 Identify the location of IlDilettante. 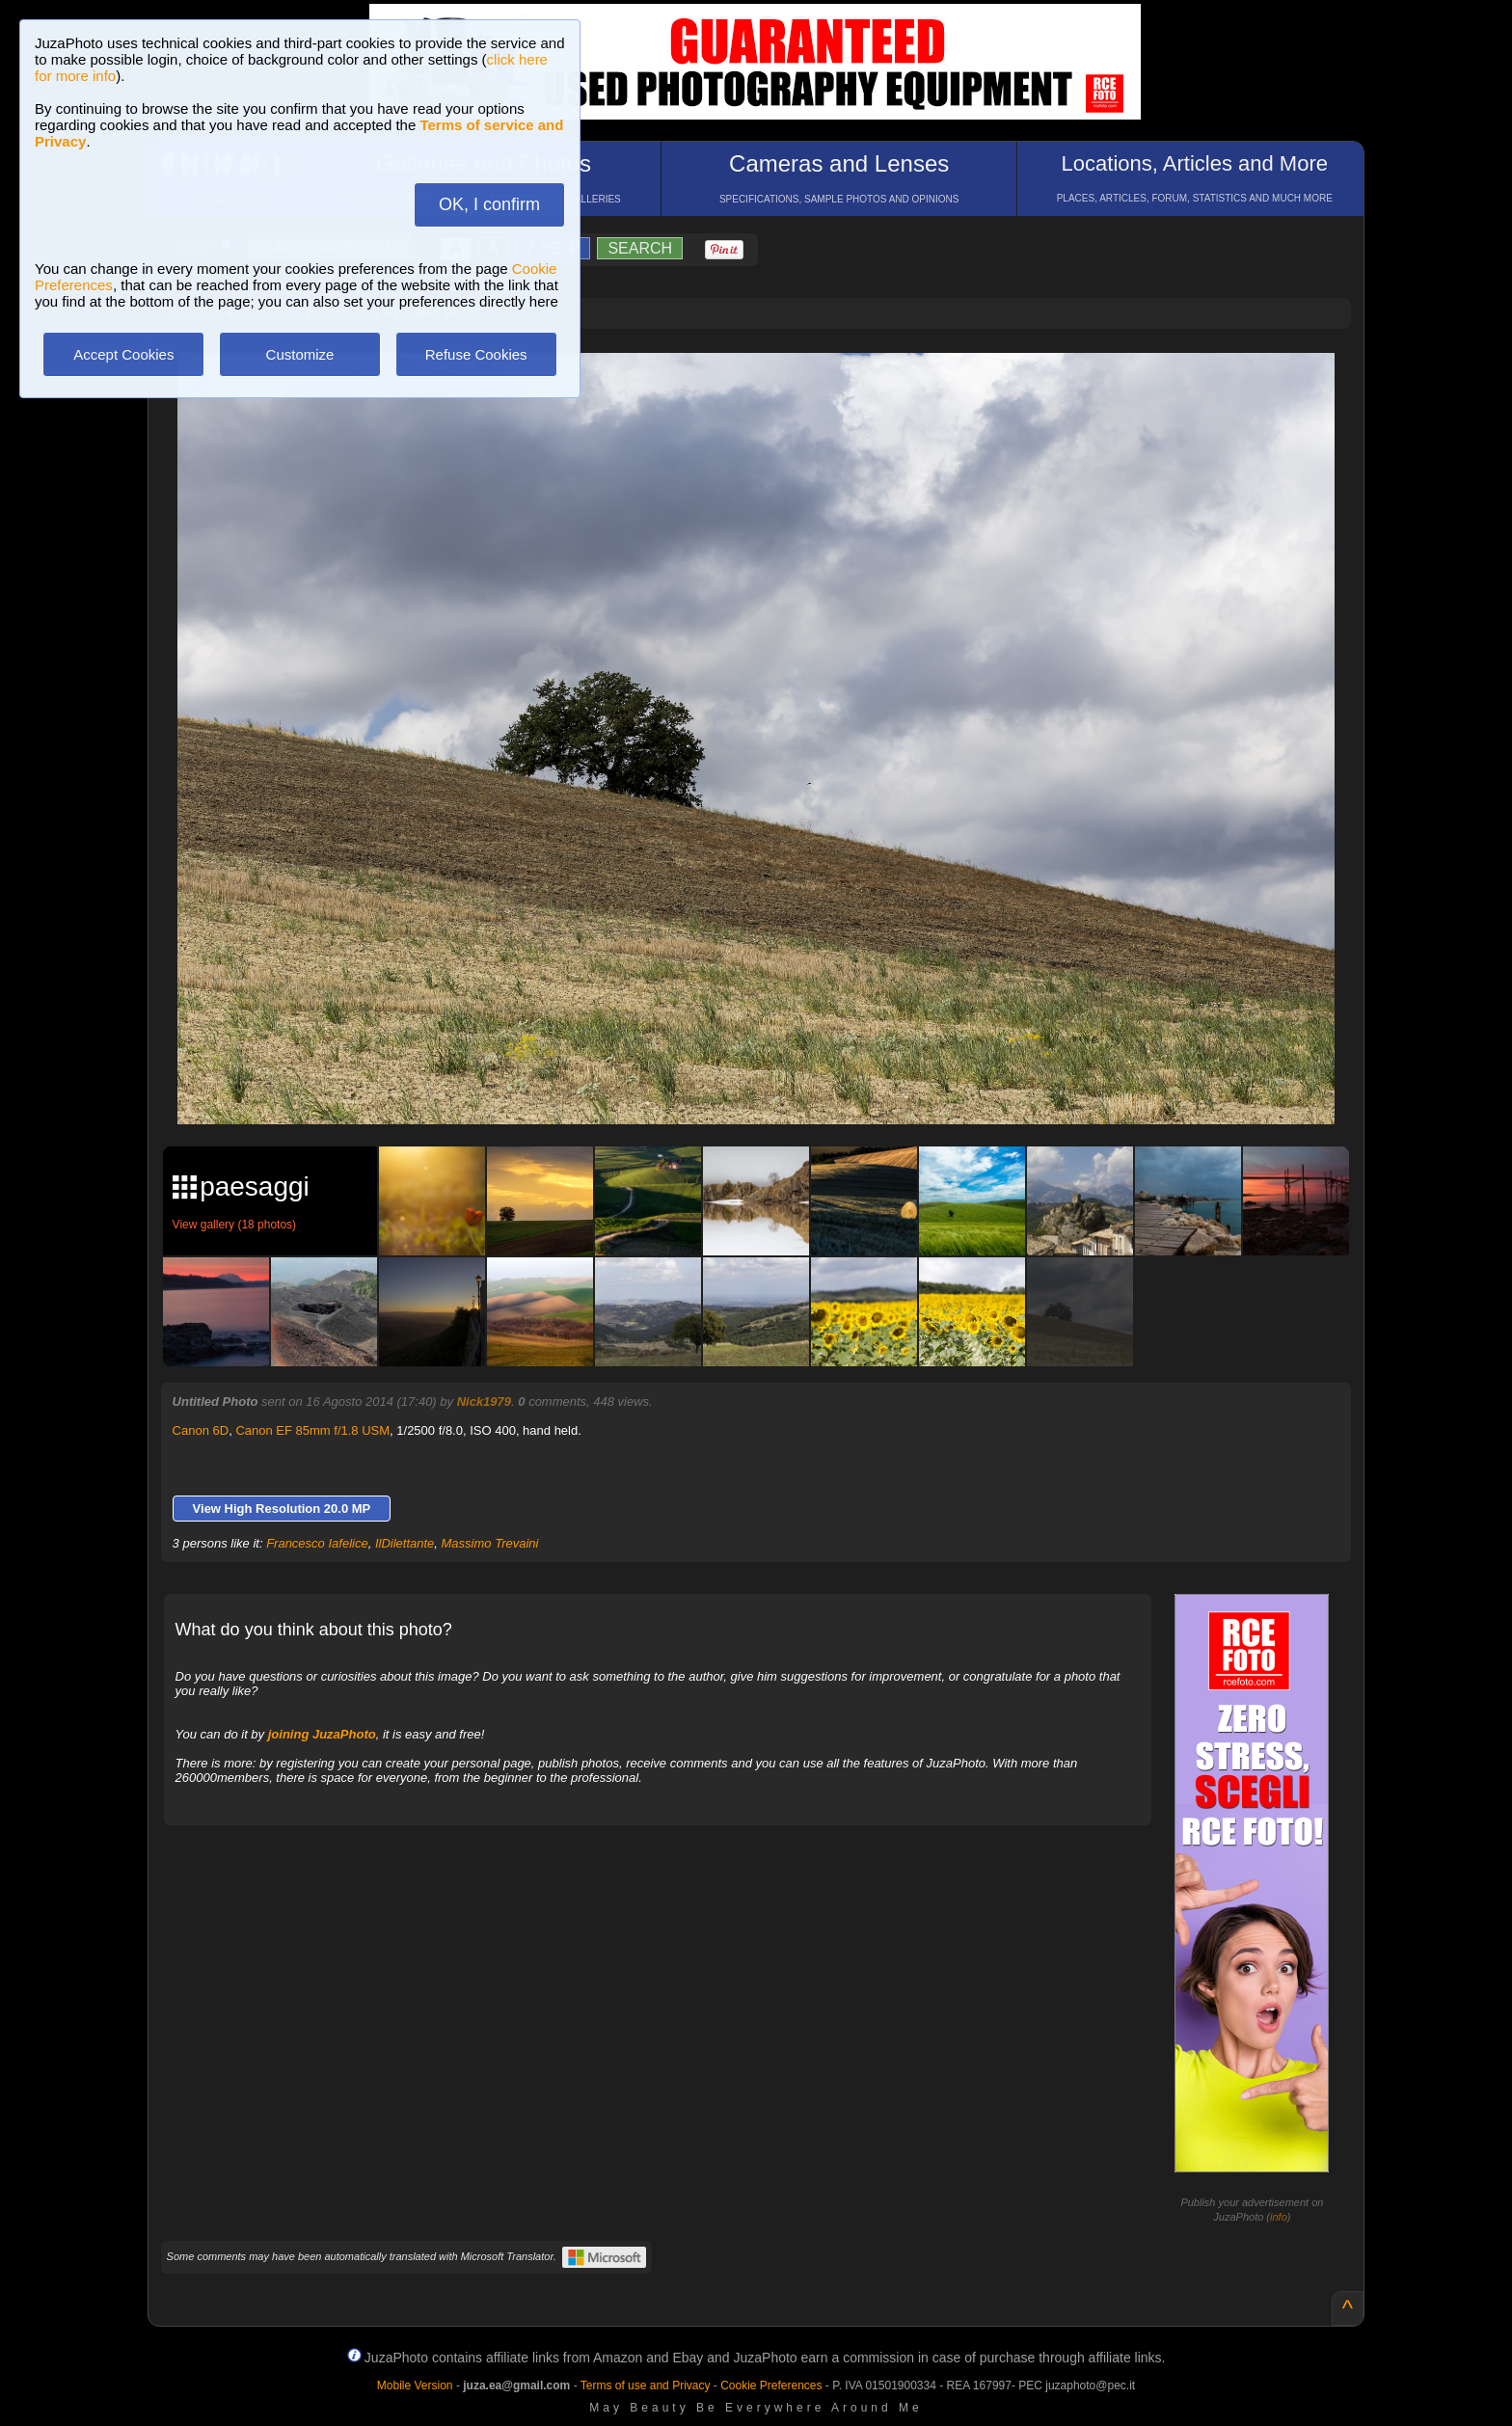
(404, 1543).